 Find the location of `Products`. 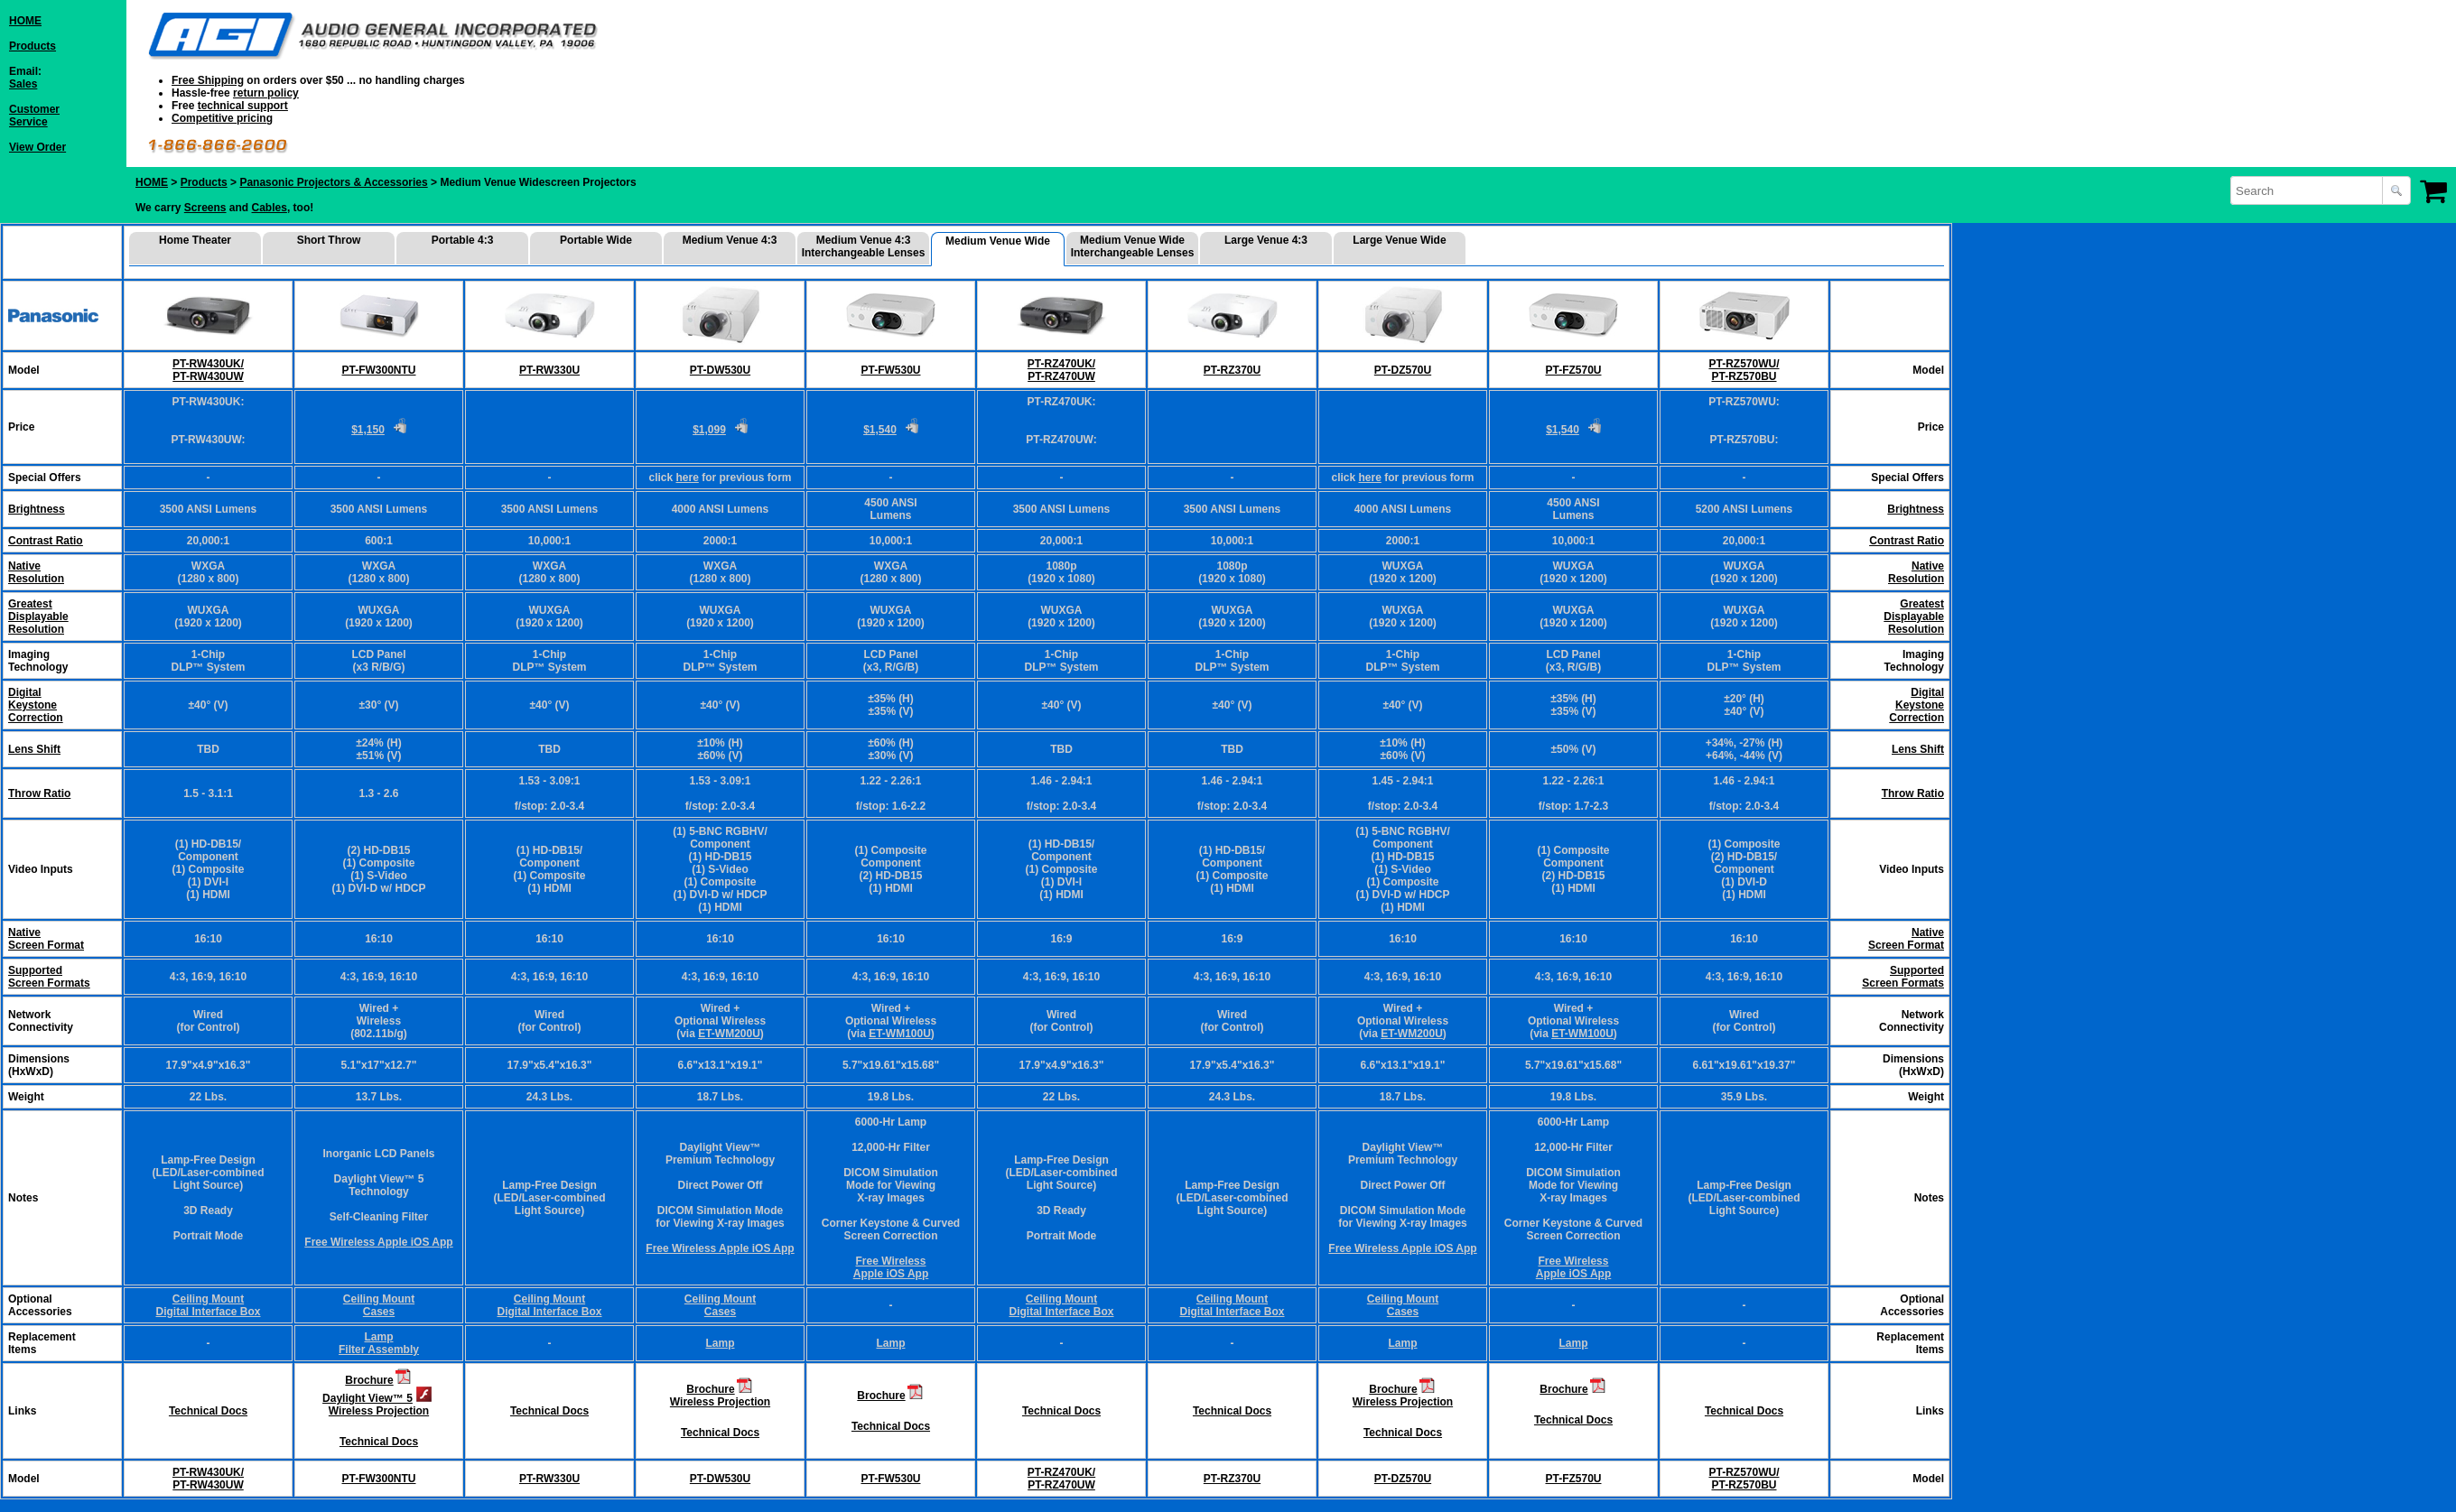

Products is located at coordinates (32, 46).